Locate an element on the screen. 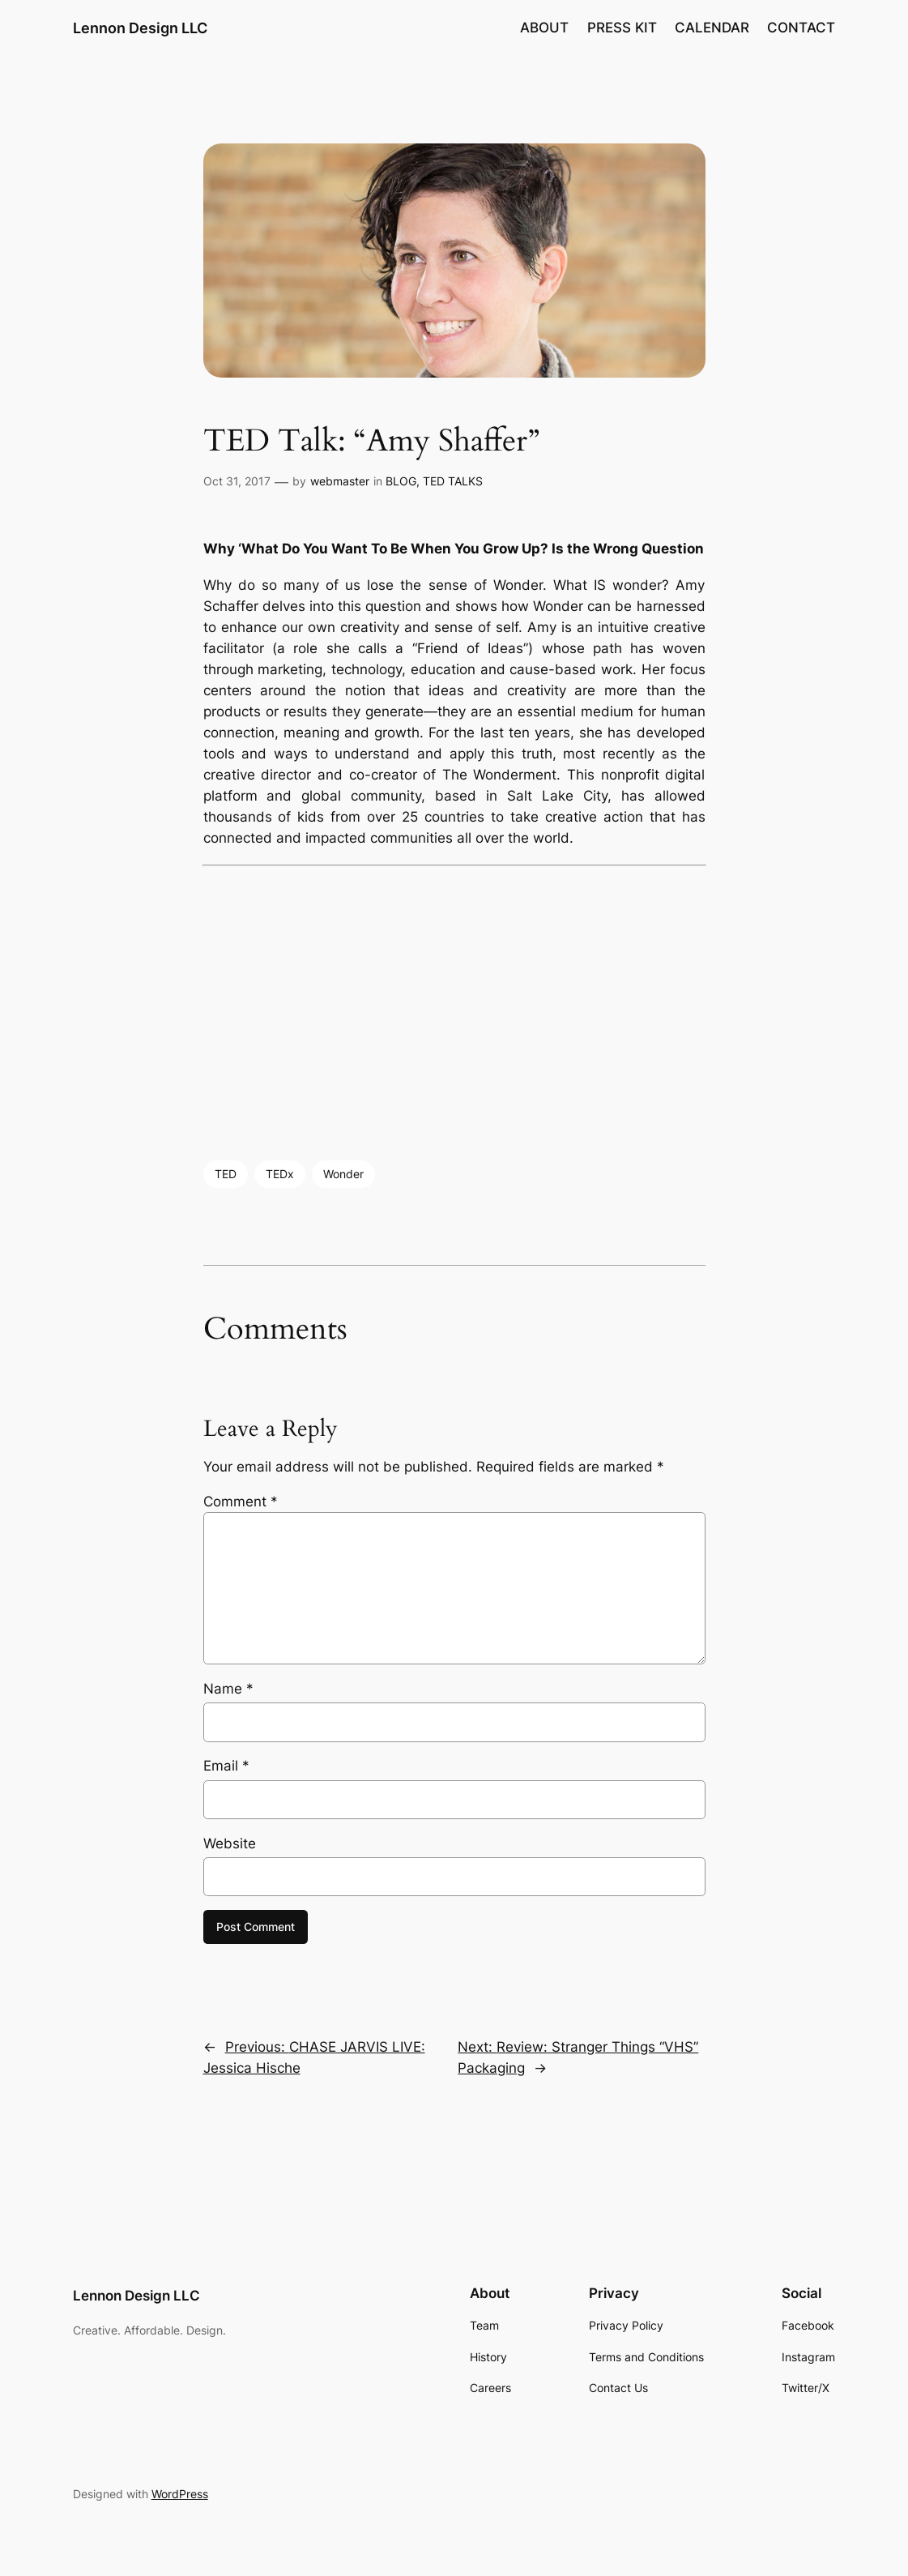 The image size is (908, 2576). TED is located at coordinates (226, 1174).